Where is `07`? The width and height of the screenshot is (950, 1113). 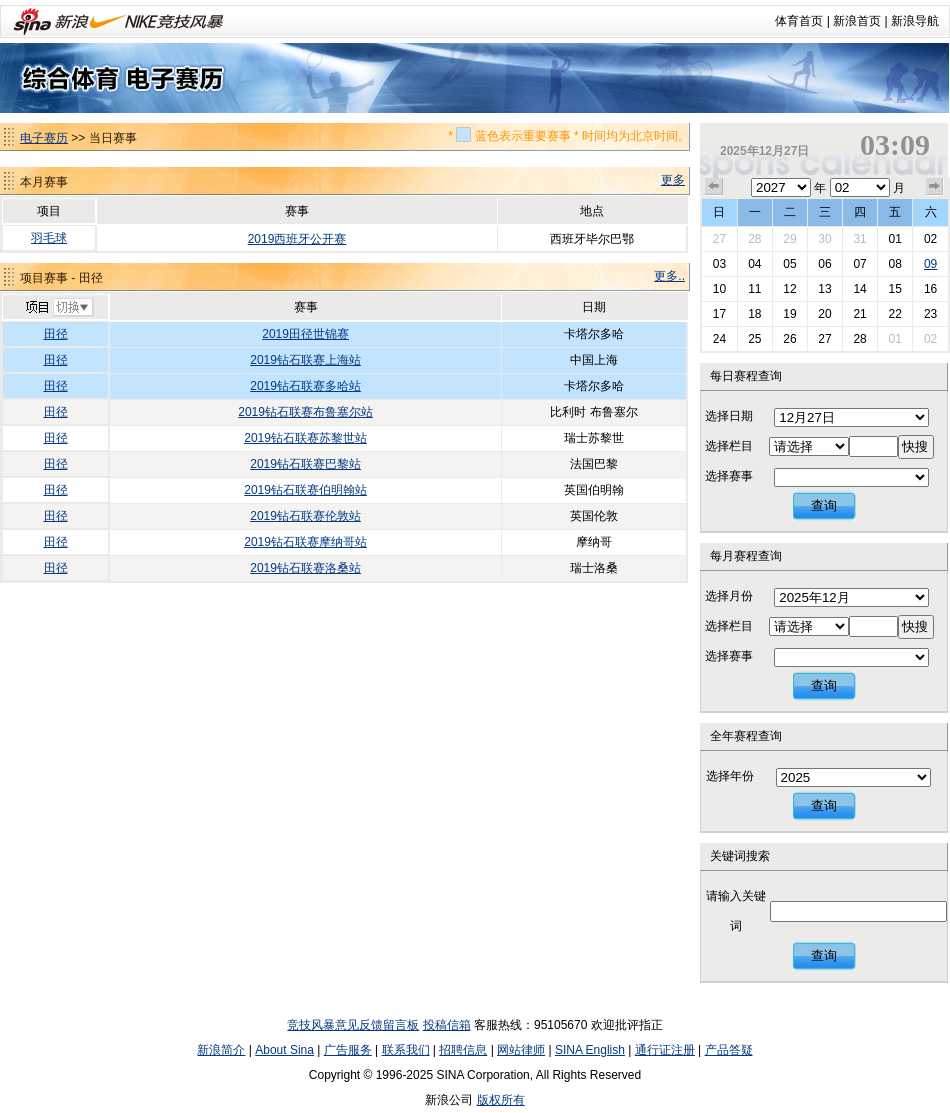
07 is located at coordinates (859, 264).